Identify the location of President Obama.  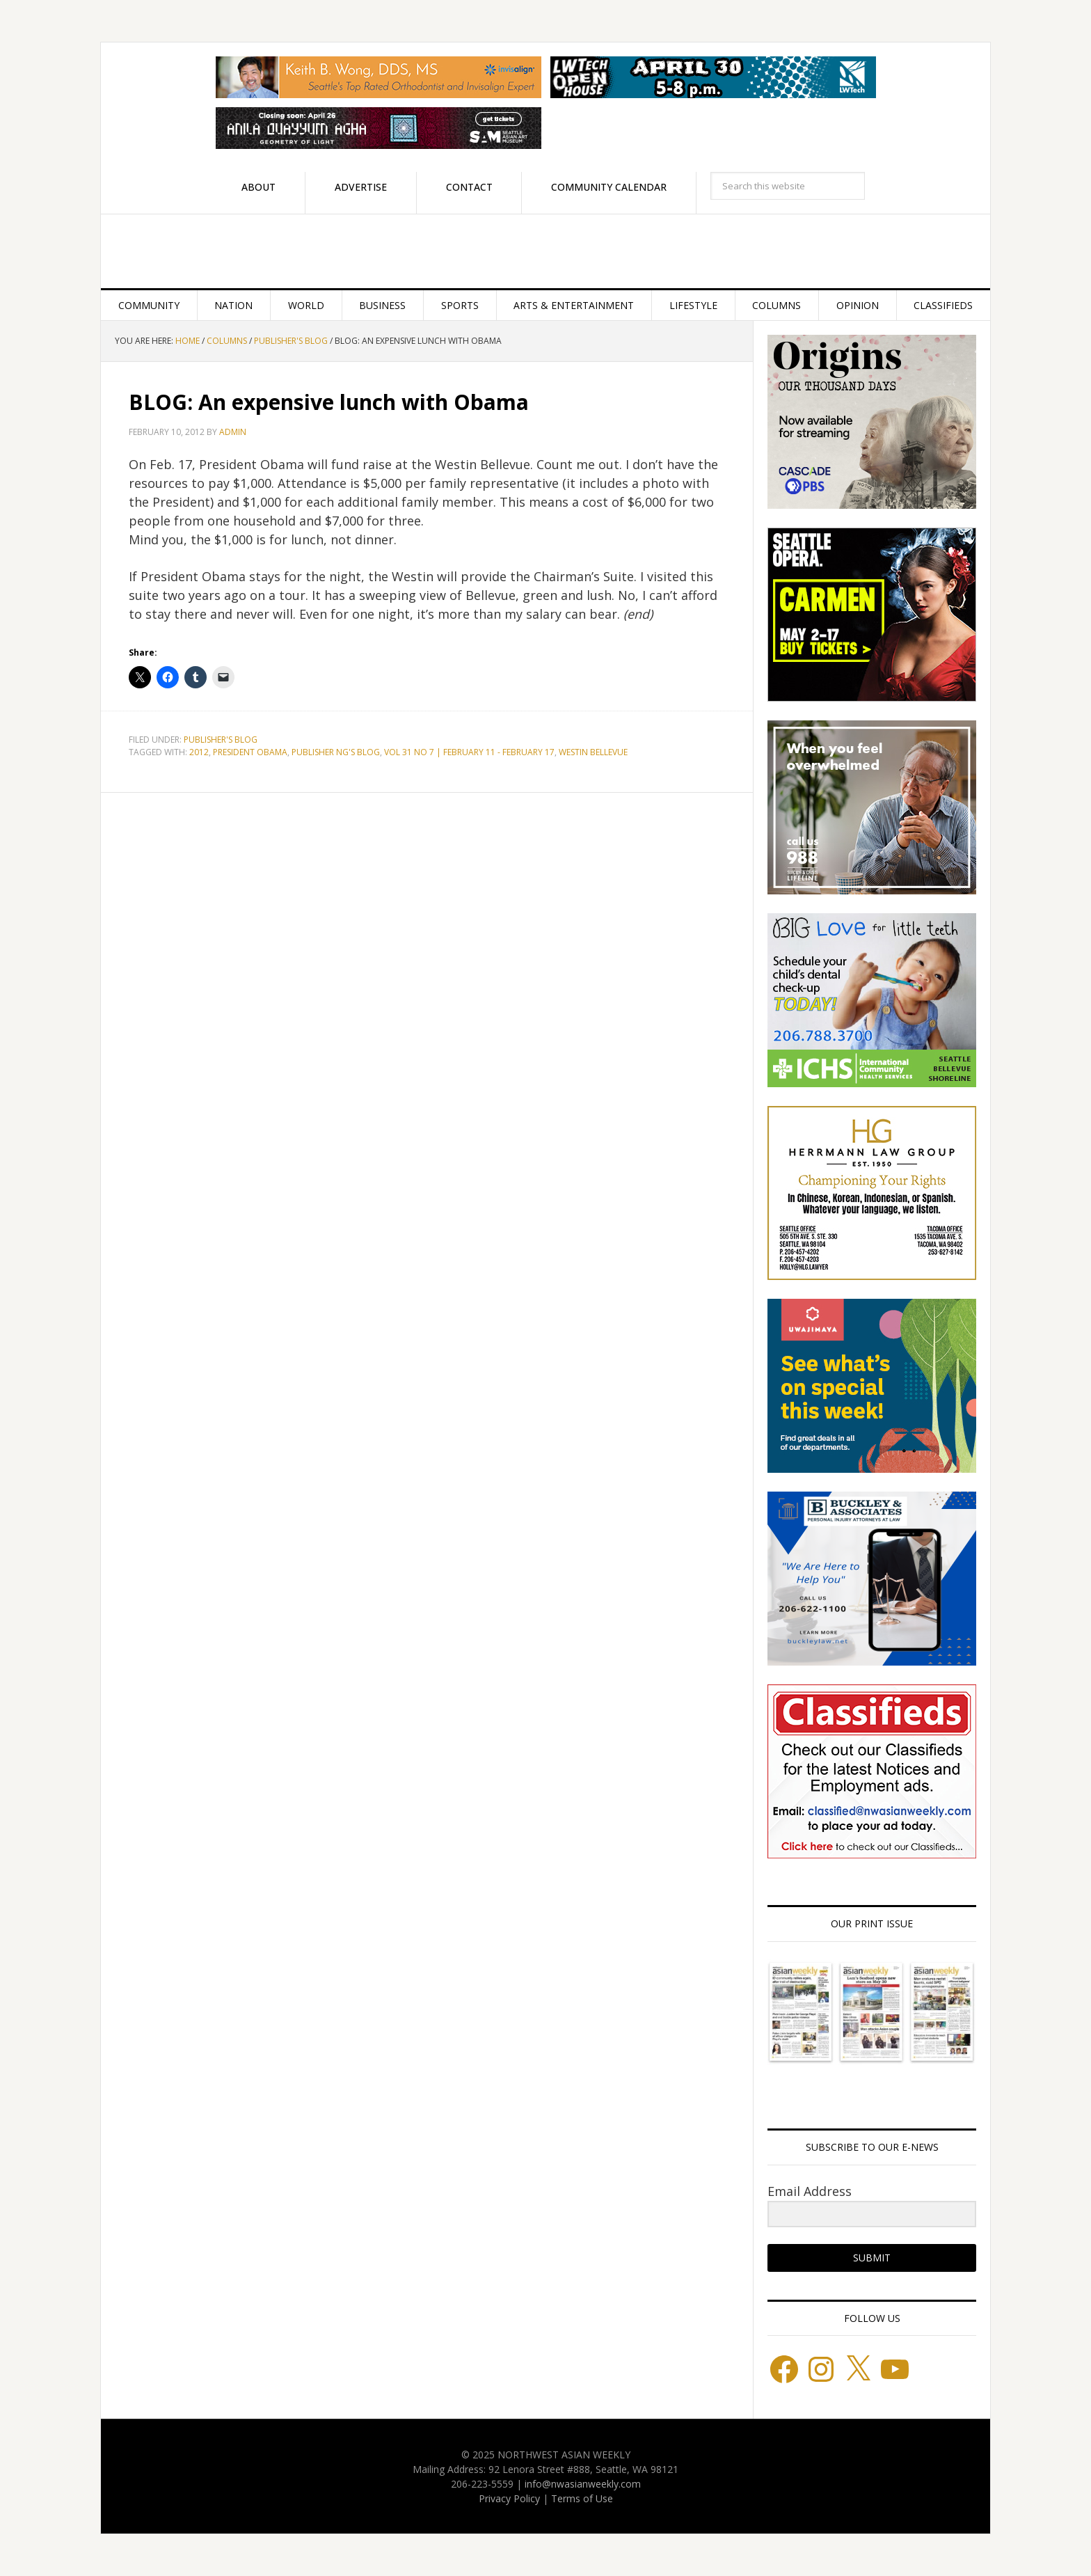
(250, 752).